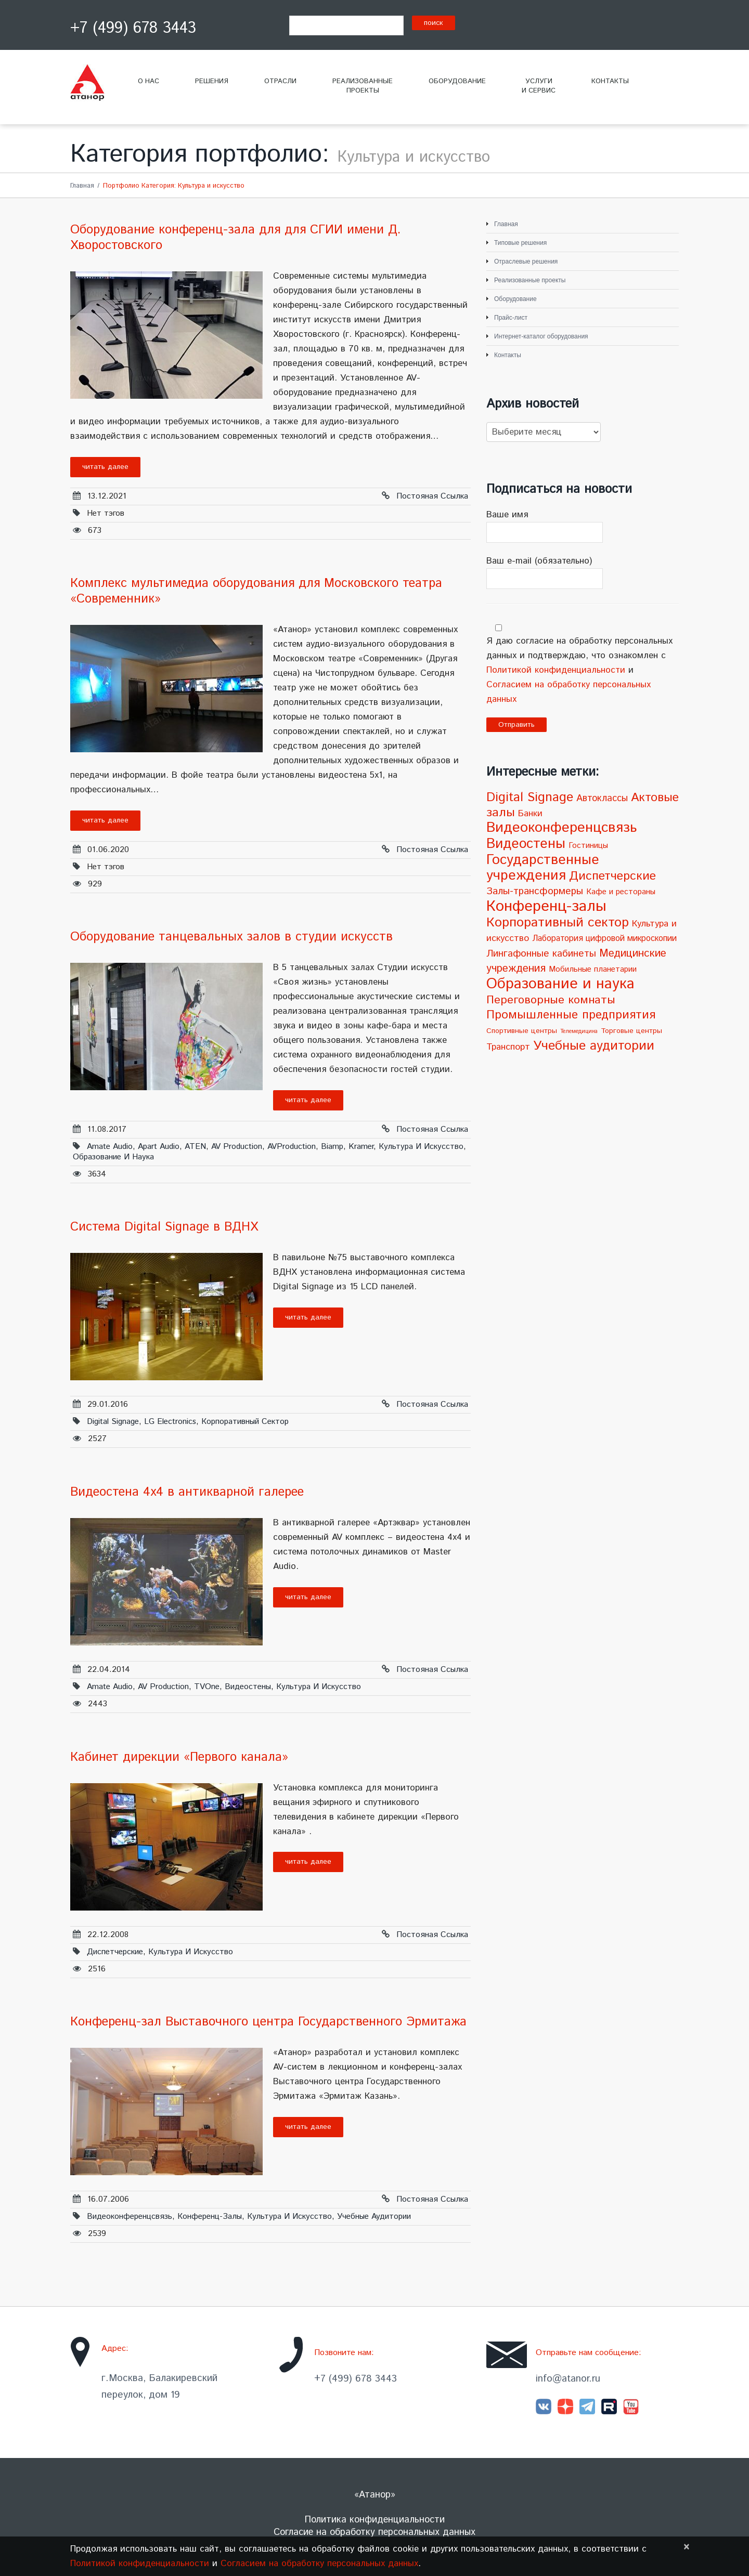  What do you see at coordinates (612, 876) in the screenshot?
I see `Диспетчерские [Диспетчерские (24 элемента)]` at bounding box center [612, 876].